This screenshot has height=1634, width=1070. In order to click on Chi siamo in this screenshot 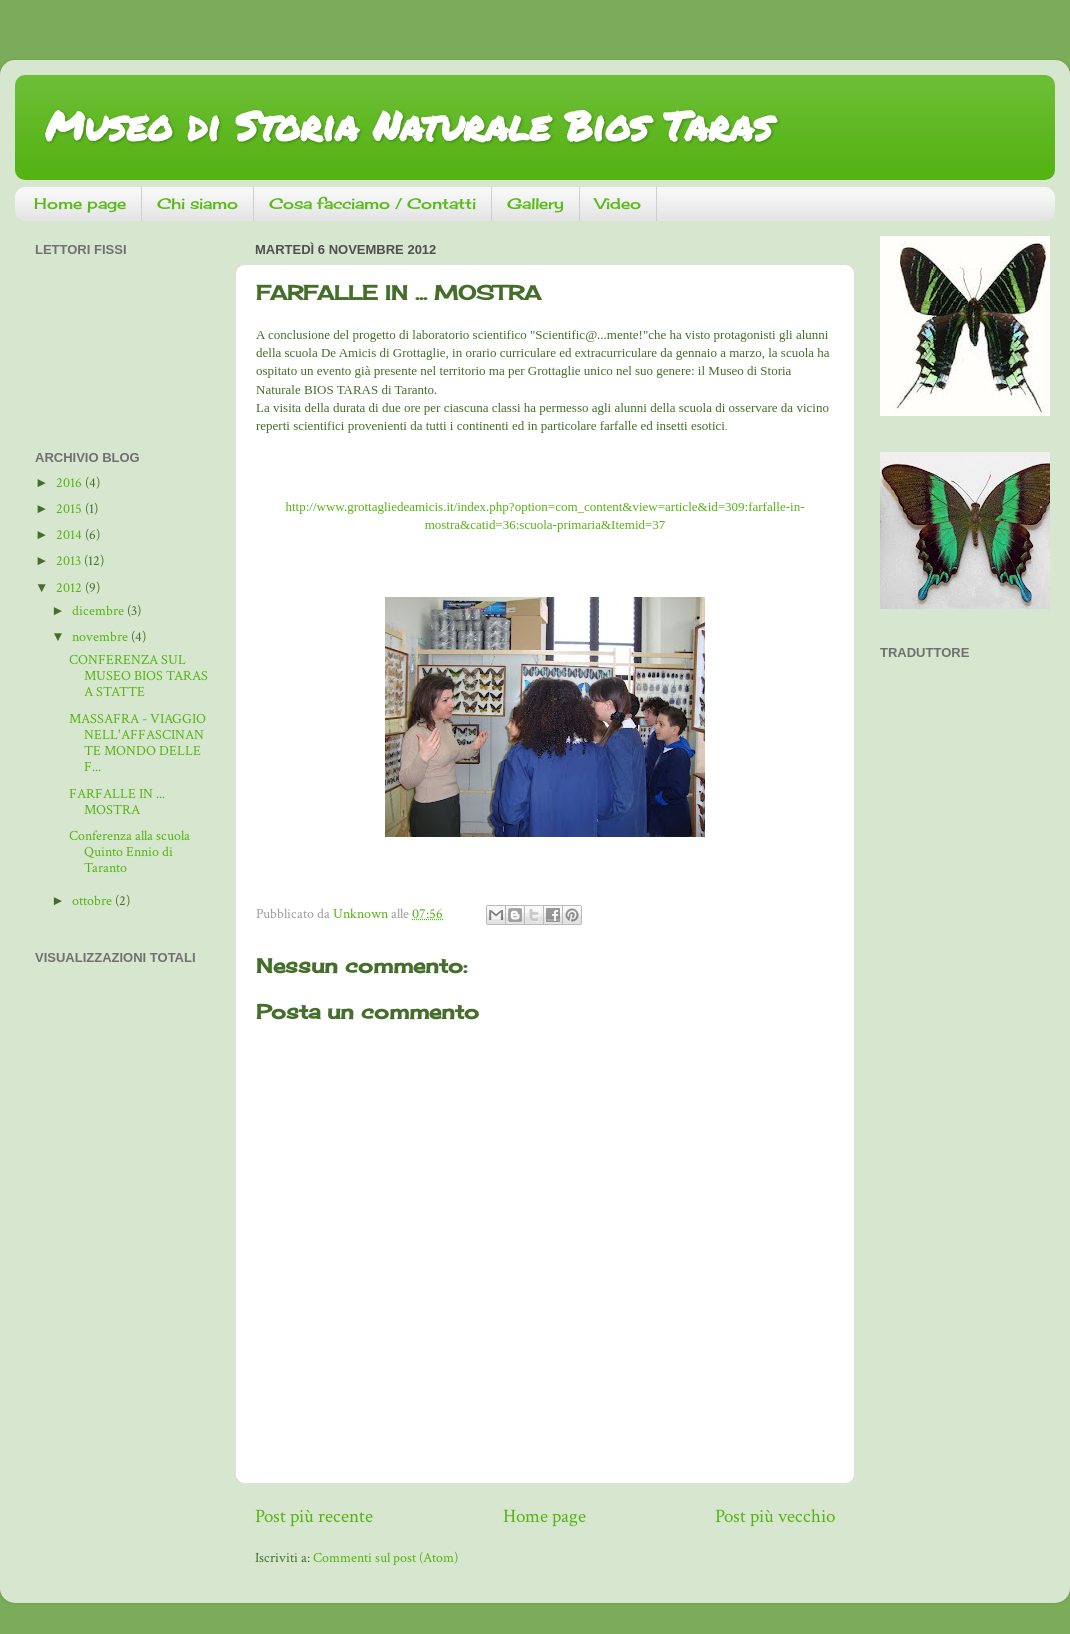, I will do `click(197, 203)`.